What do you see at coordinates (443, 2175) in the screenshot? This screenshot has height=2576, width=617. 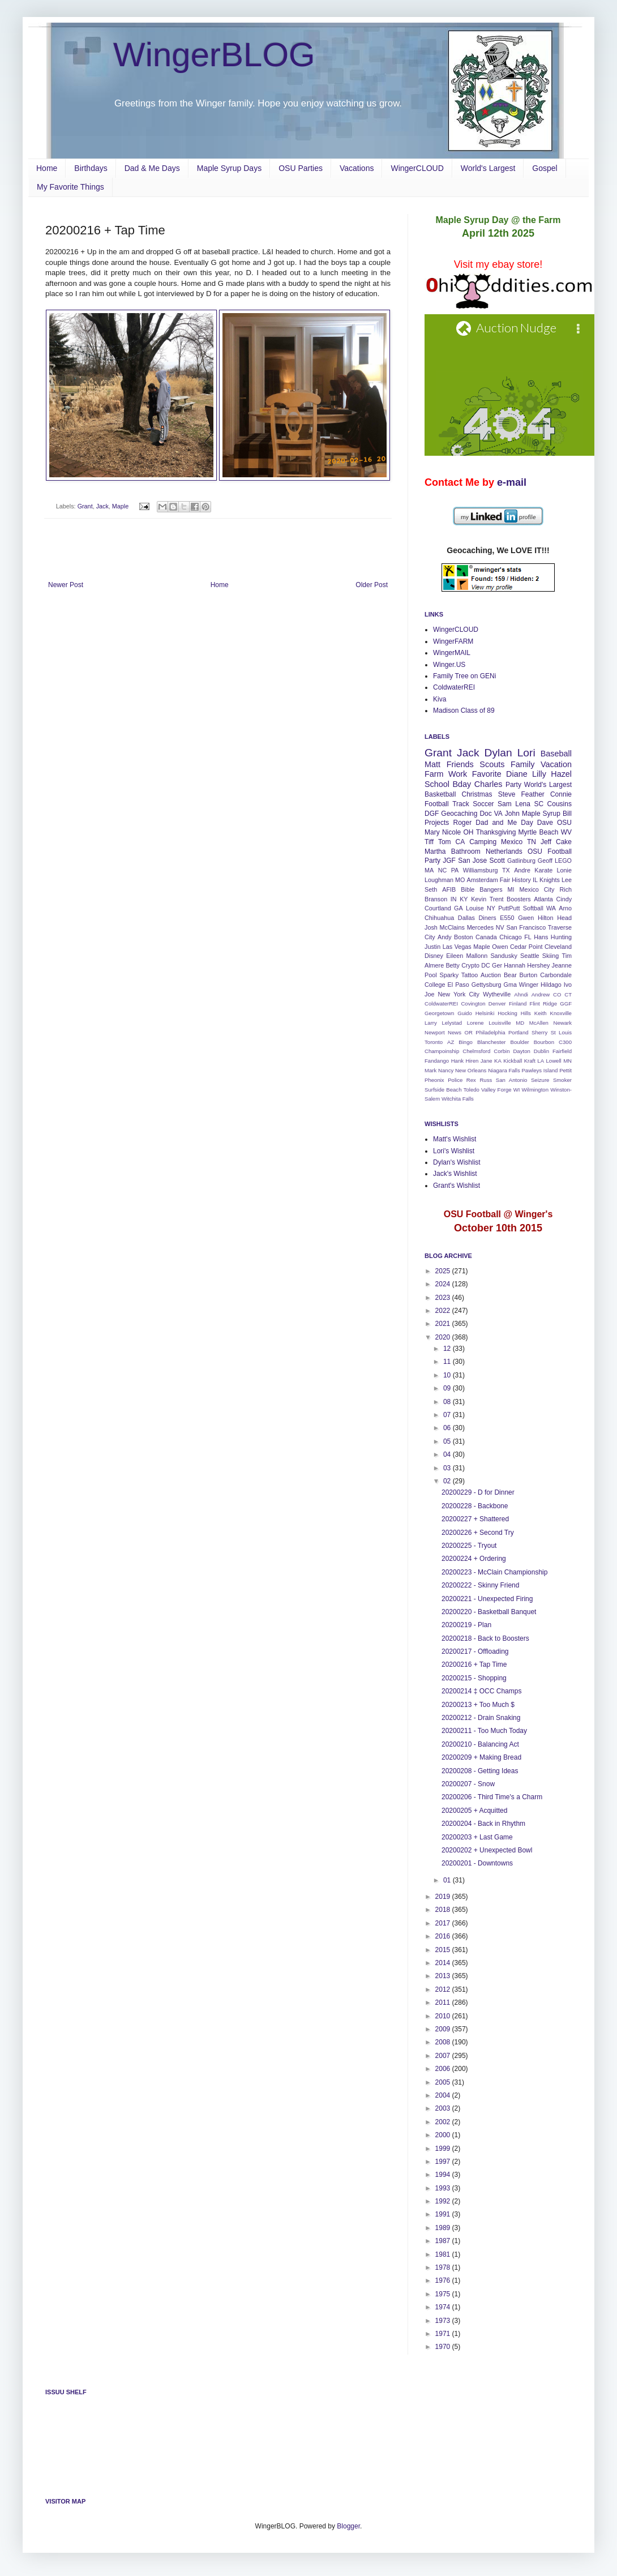 I see `1994` at bounding box center [443, 2175].